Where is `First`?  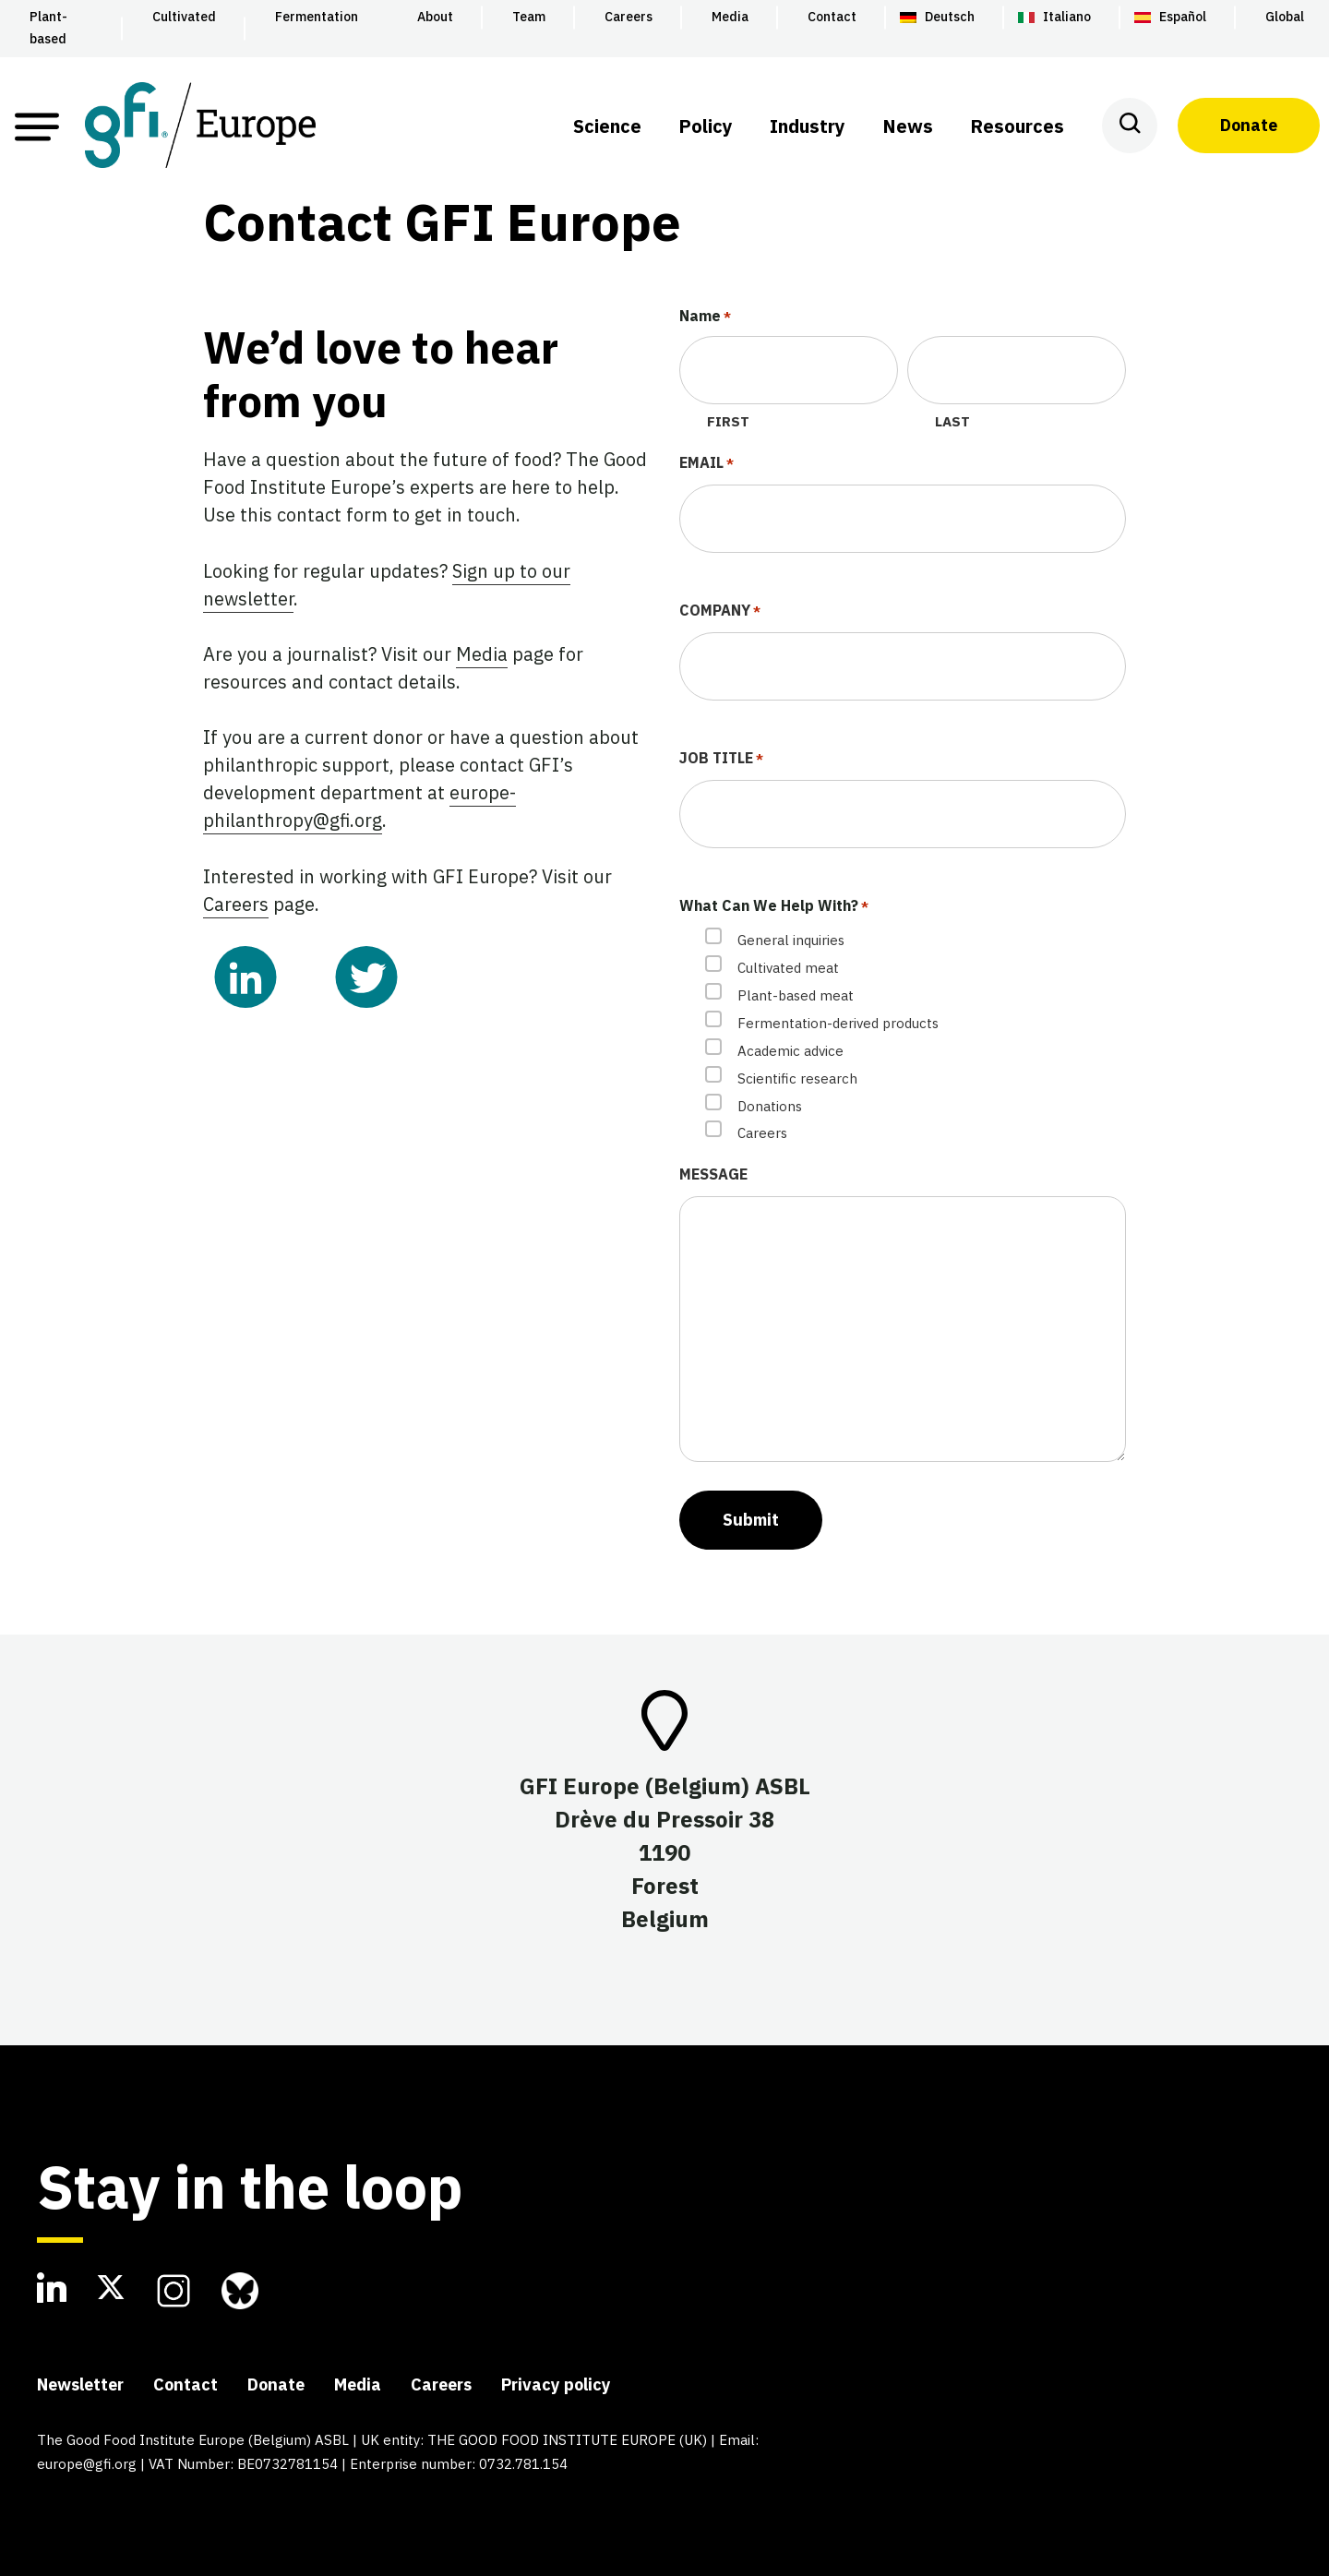
First is located at coordinates (728, 421).